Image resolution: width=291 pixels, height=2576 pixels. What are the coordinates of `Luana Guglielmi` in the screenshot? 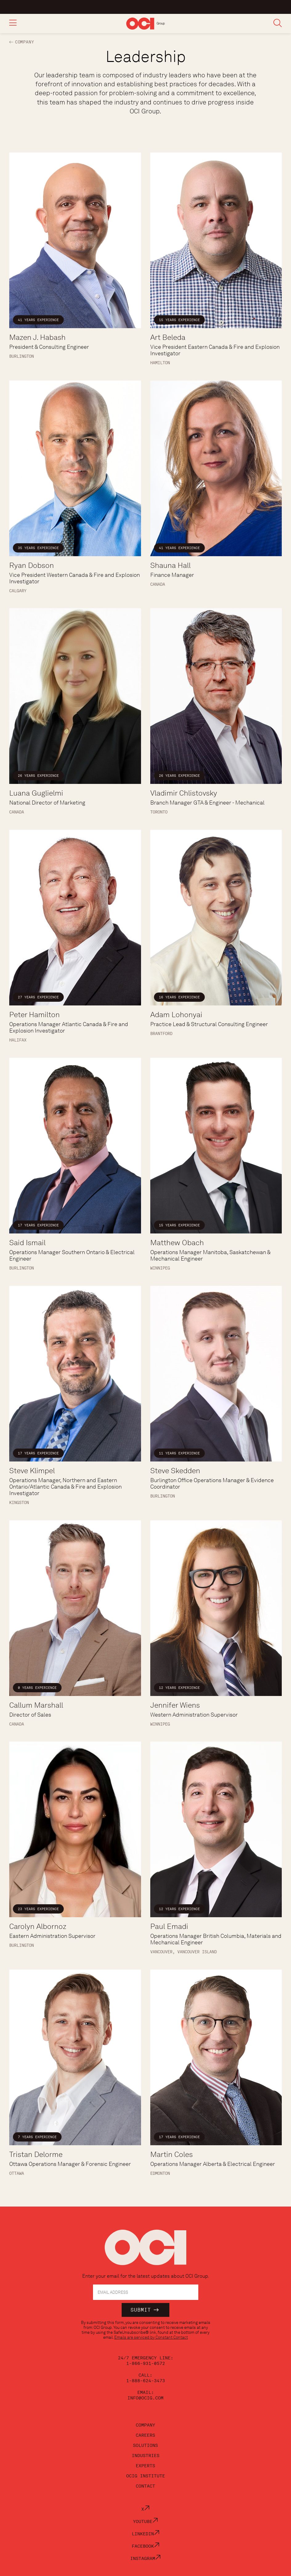 It's located at (36, 793).